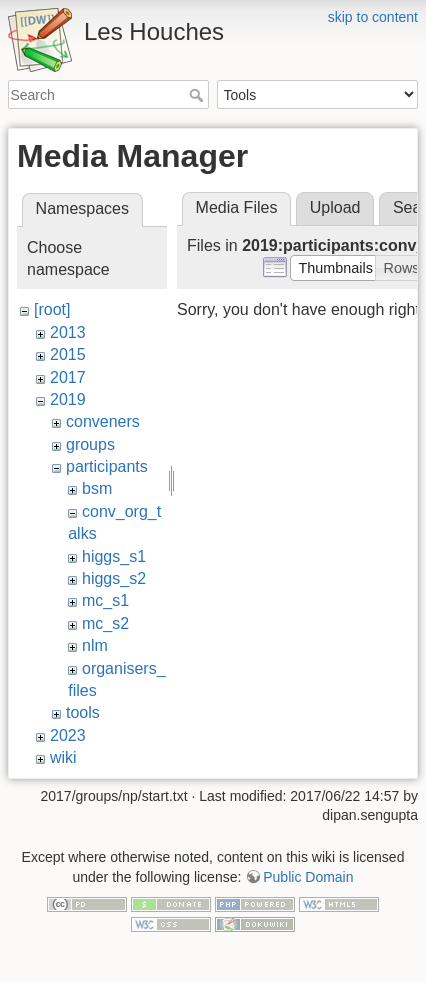 The image size is (426, 982). Describe the element at coordinates (63, 757) in the screenshot. I see `wiki` at that location.